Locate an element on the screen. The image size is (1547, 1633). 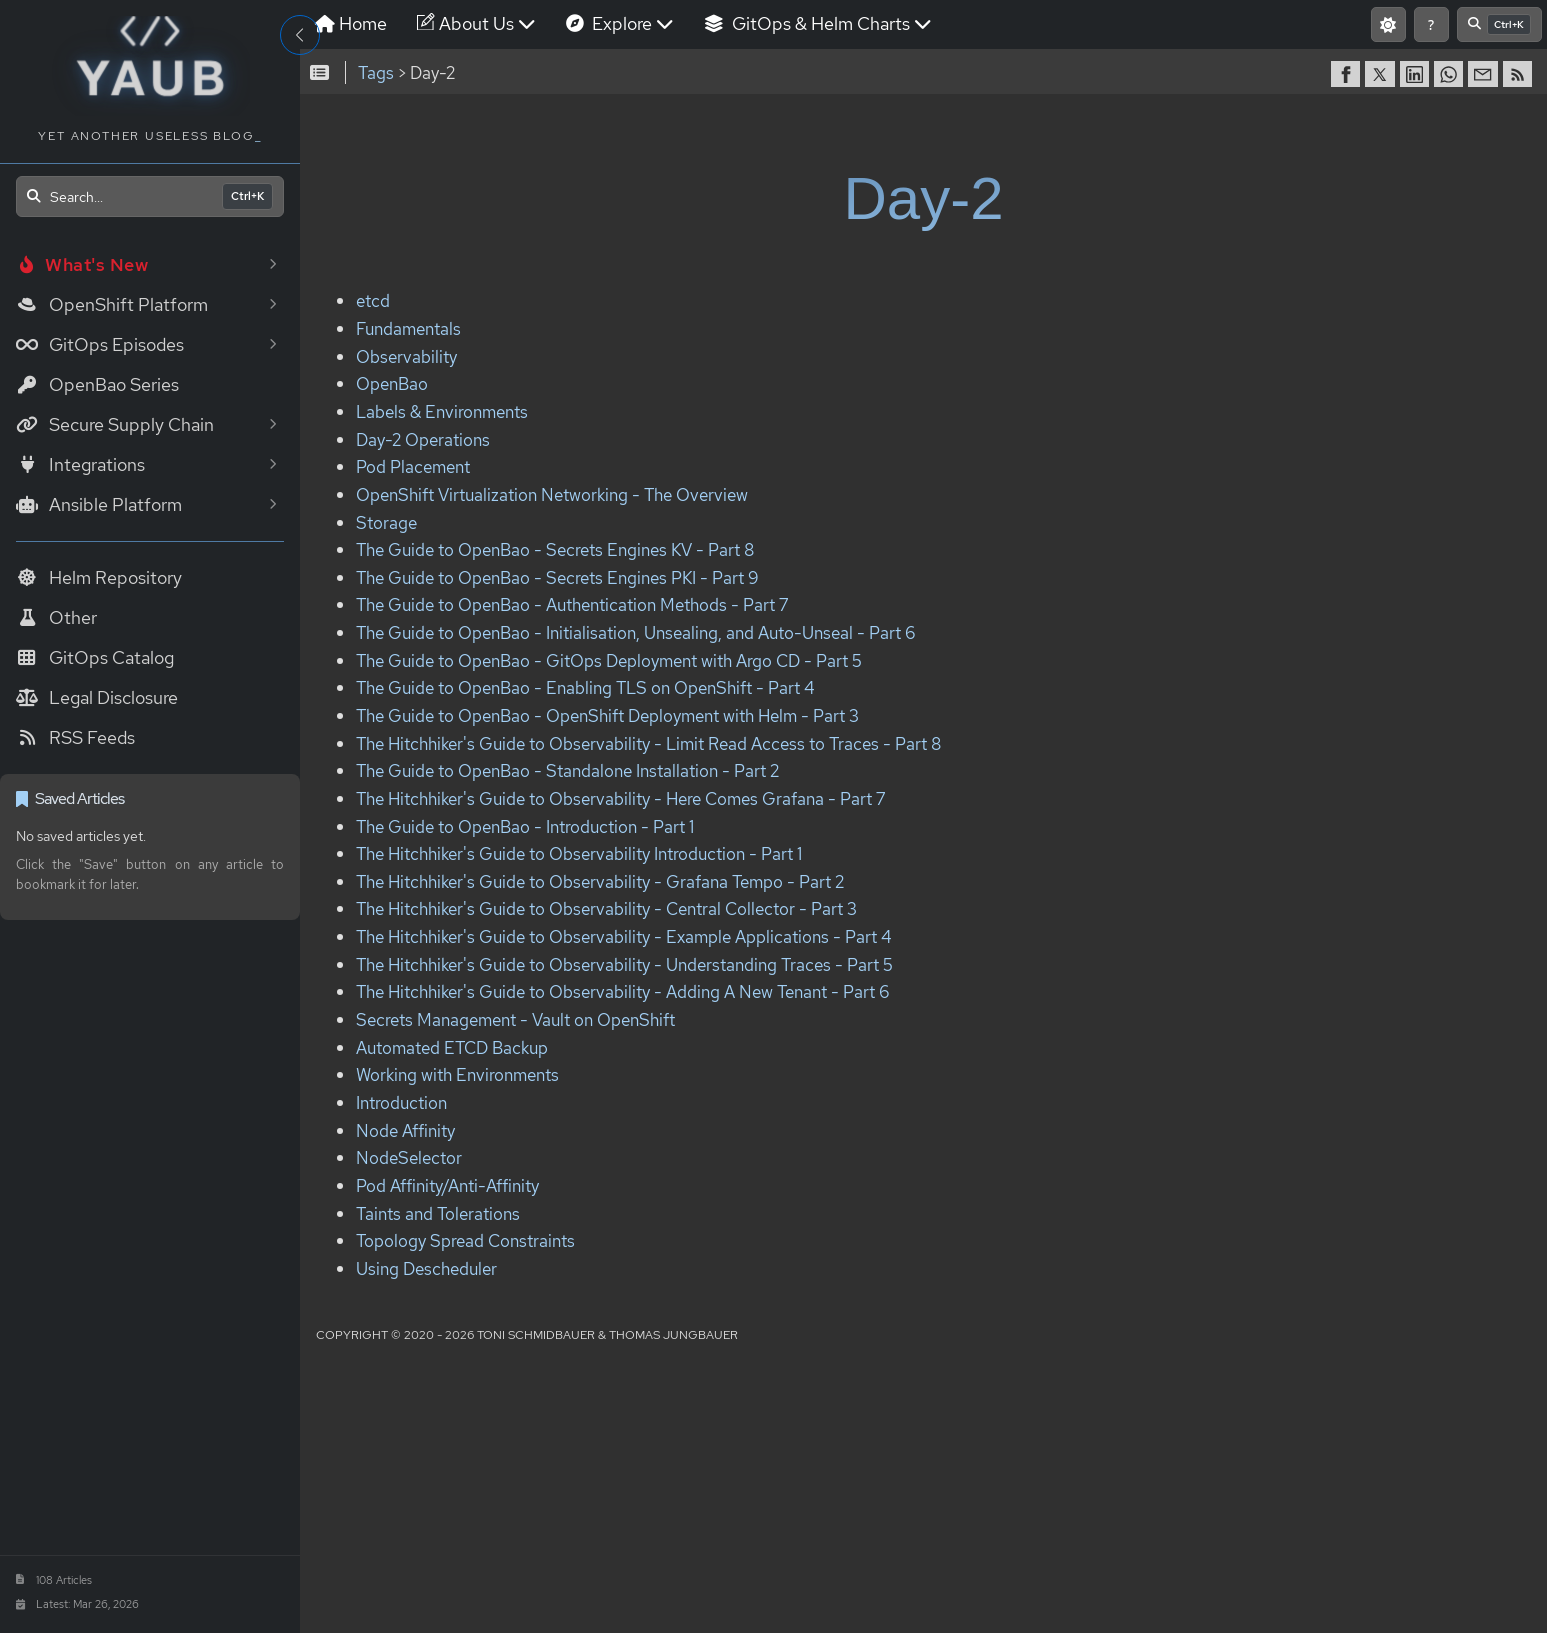
The Guide to OpenBao - Secrets Engines KV - Part 8 is located at coordinates (555, 549).